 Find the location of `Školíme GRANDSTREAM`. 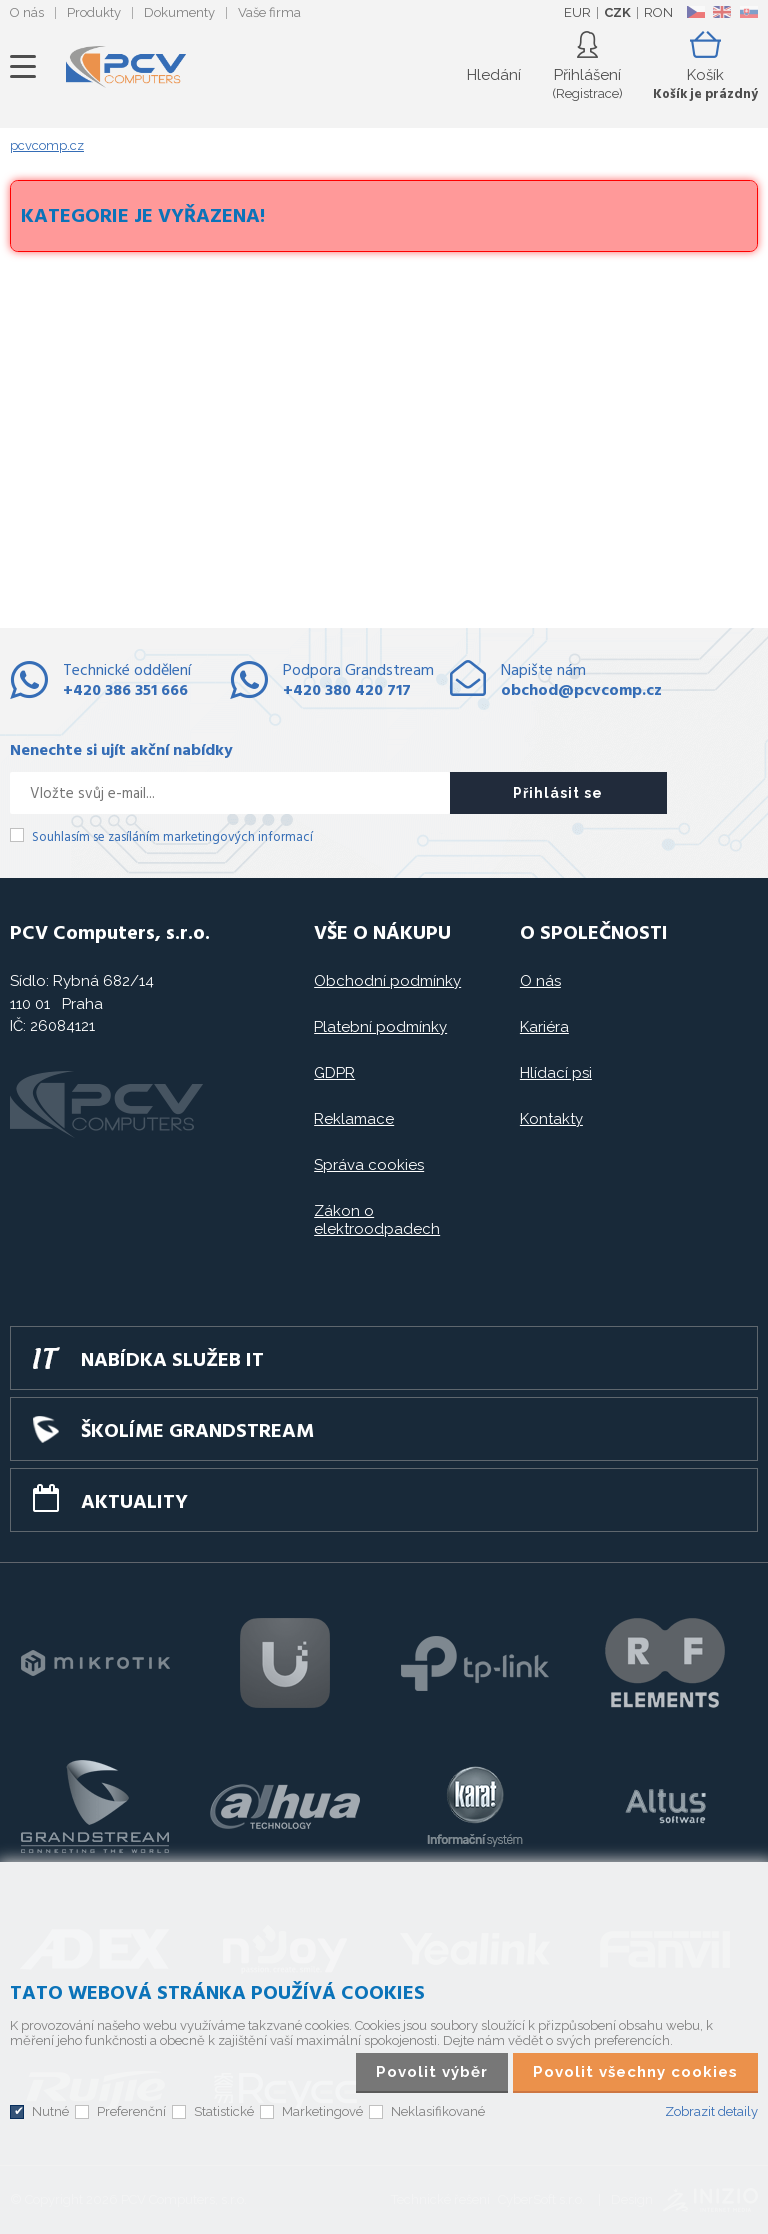

Školíme GRANDSTREAM is located at coordinates (197, 1432).